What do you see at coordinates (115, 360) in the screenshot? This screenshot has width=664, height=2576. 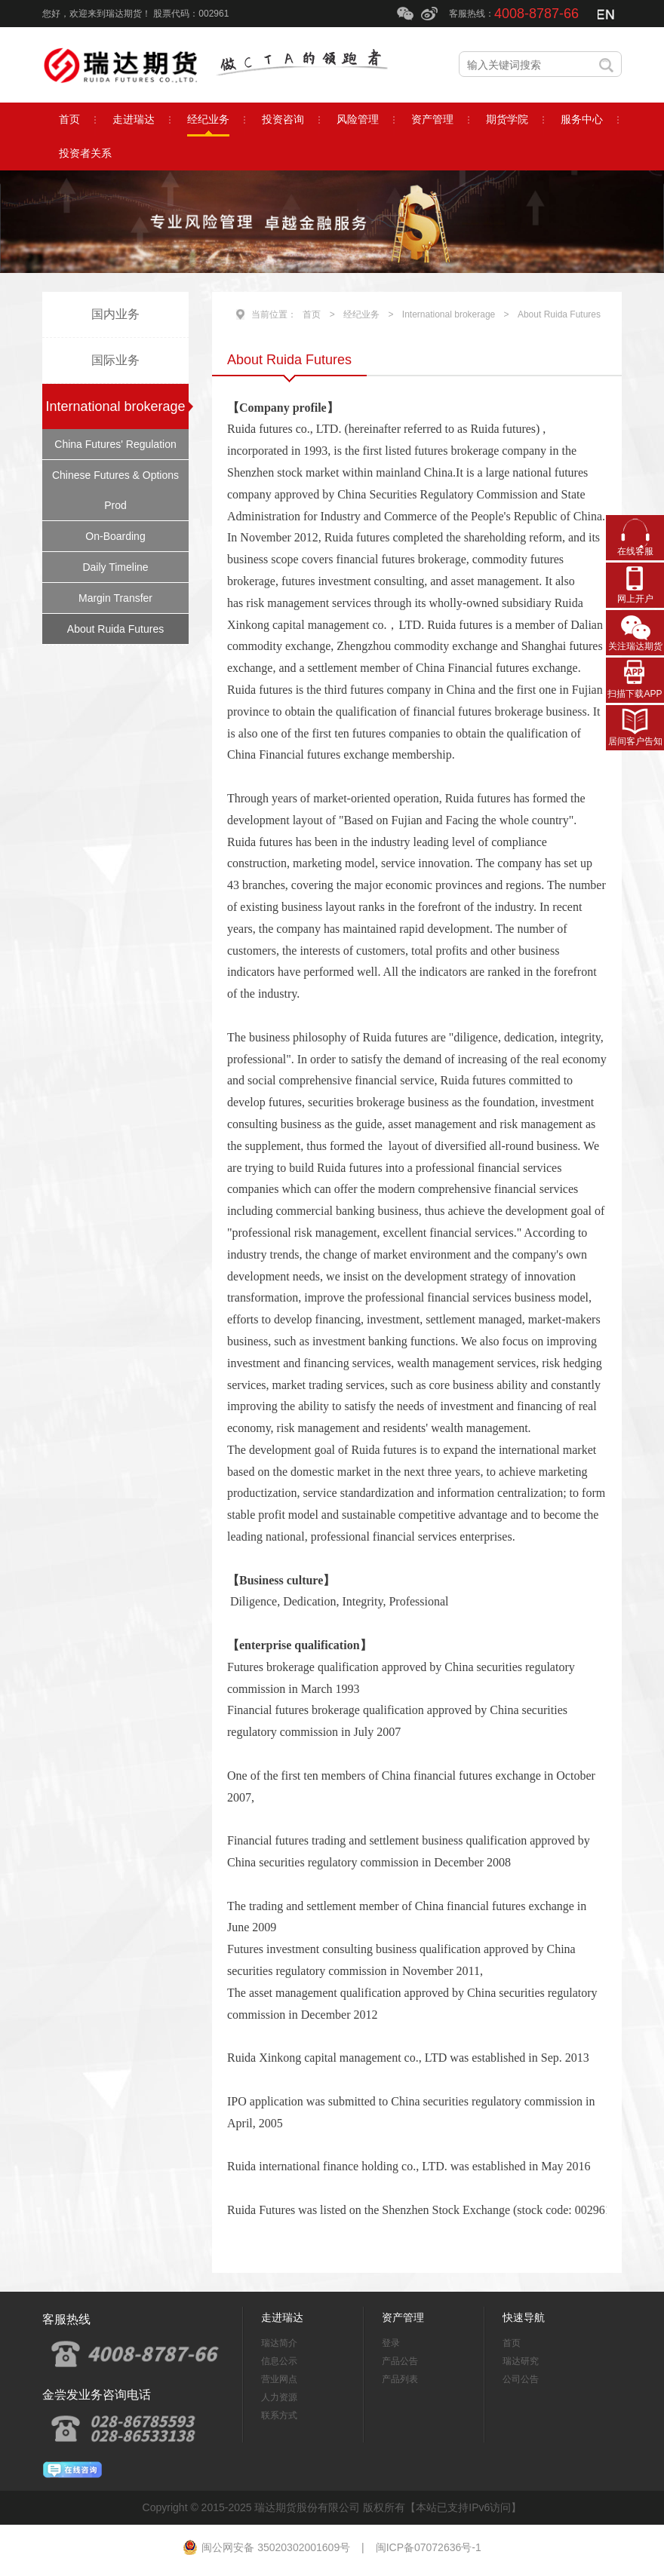 I see `国际业务` at bounding box center [115, 360].